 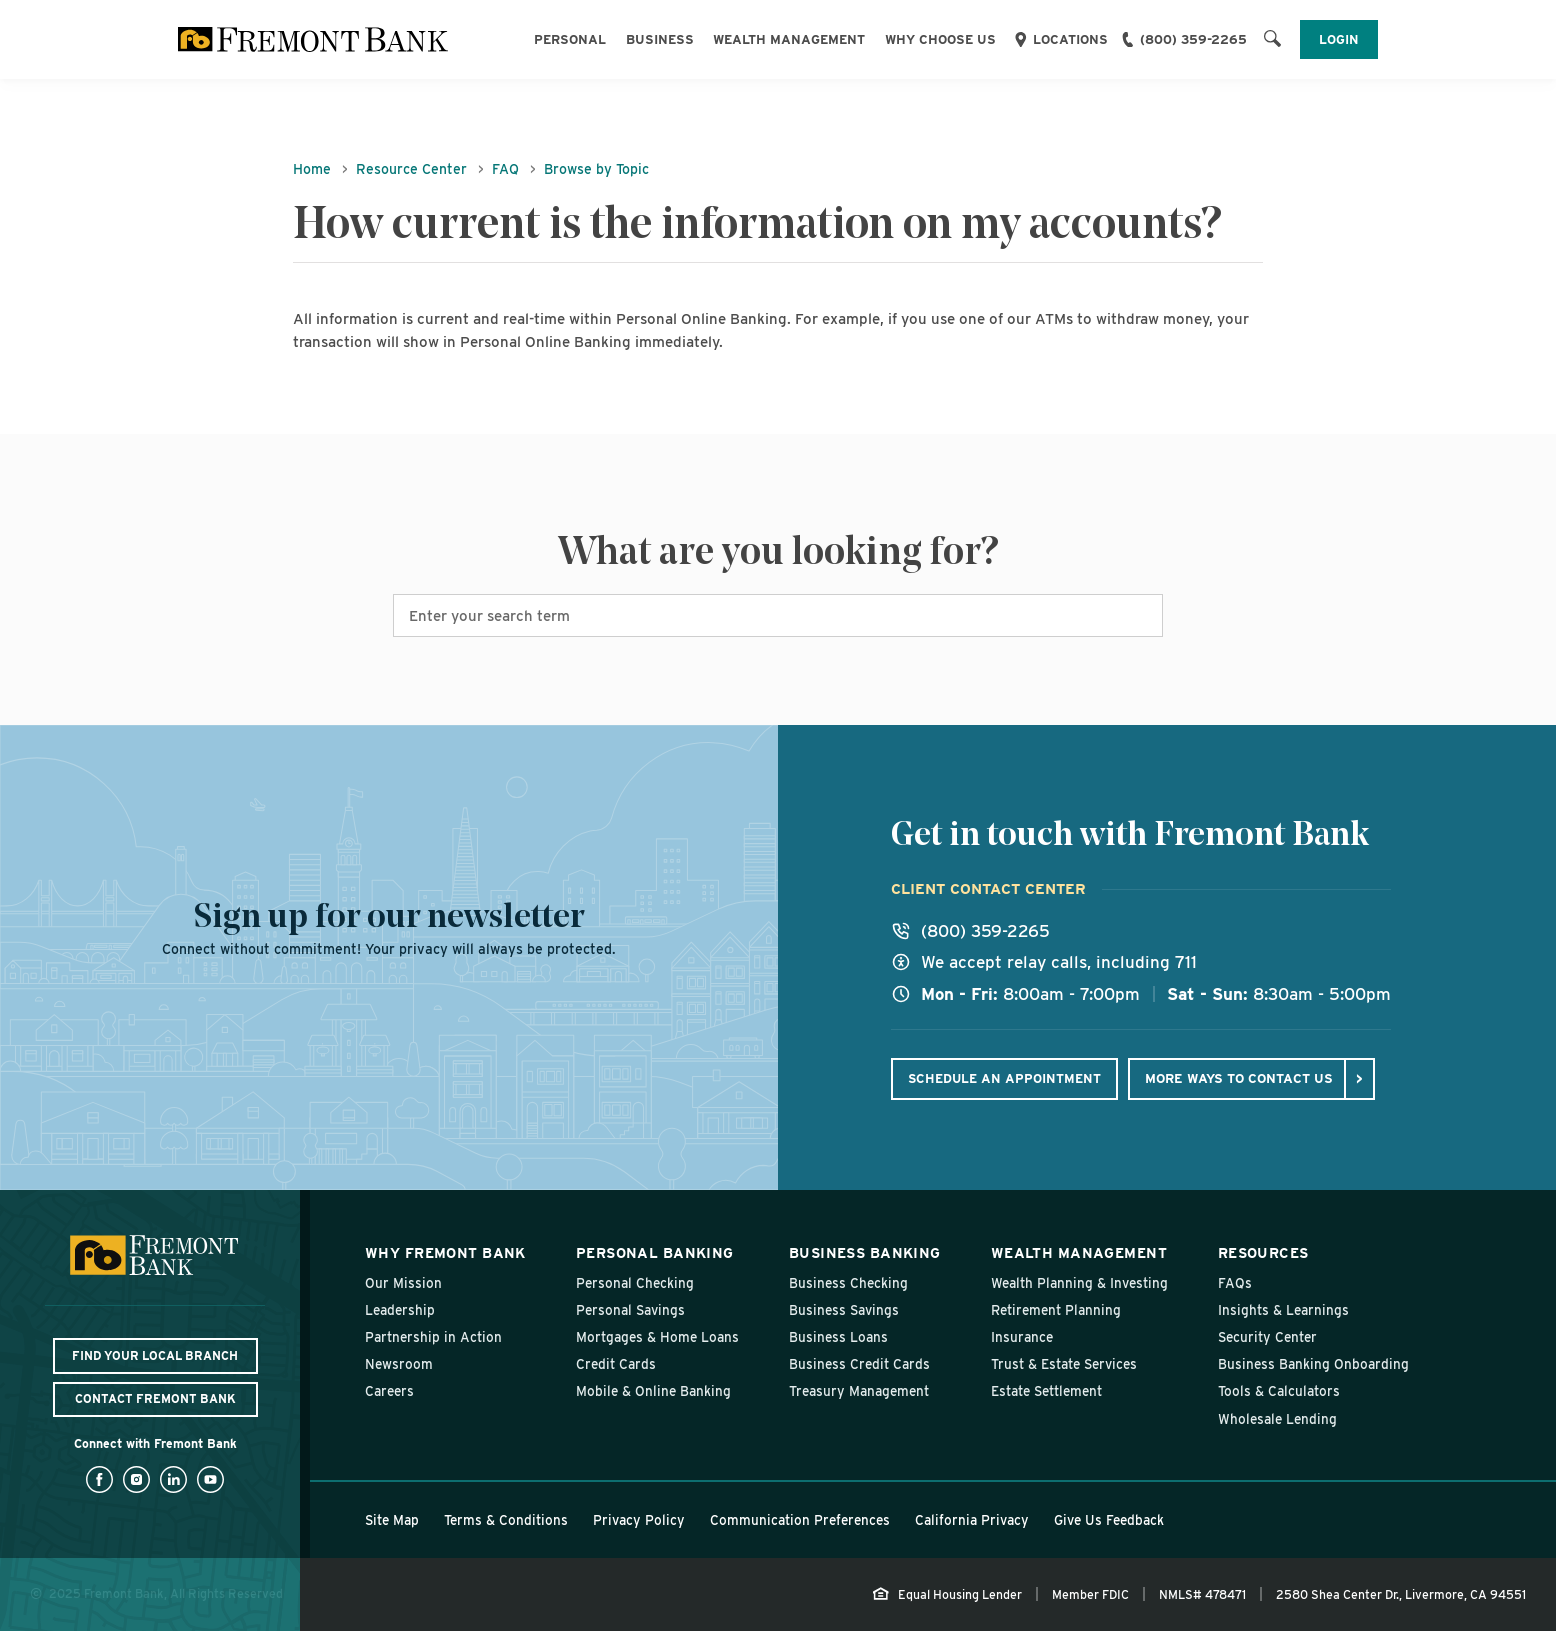 What do you see at coordinates (445, 1252) in the screenshot?
I see `Why Fremont Bank` at bounding box center [445, 1252].